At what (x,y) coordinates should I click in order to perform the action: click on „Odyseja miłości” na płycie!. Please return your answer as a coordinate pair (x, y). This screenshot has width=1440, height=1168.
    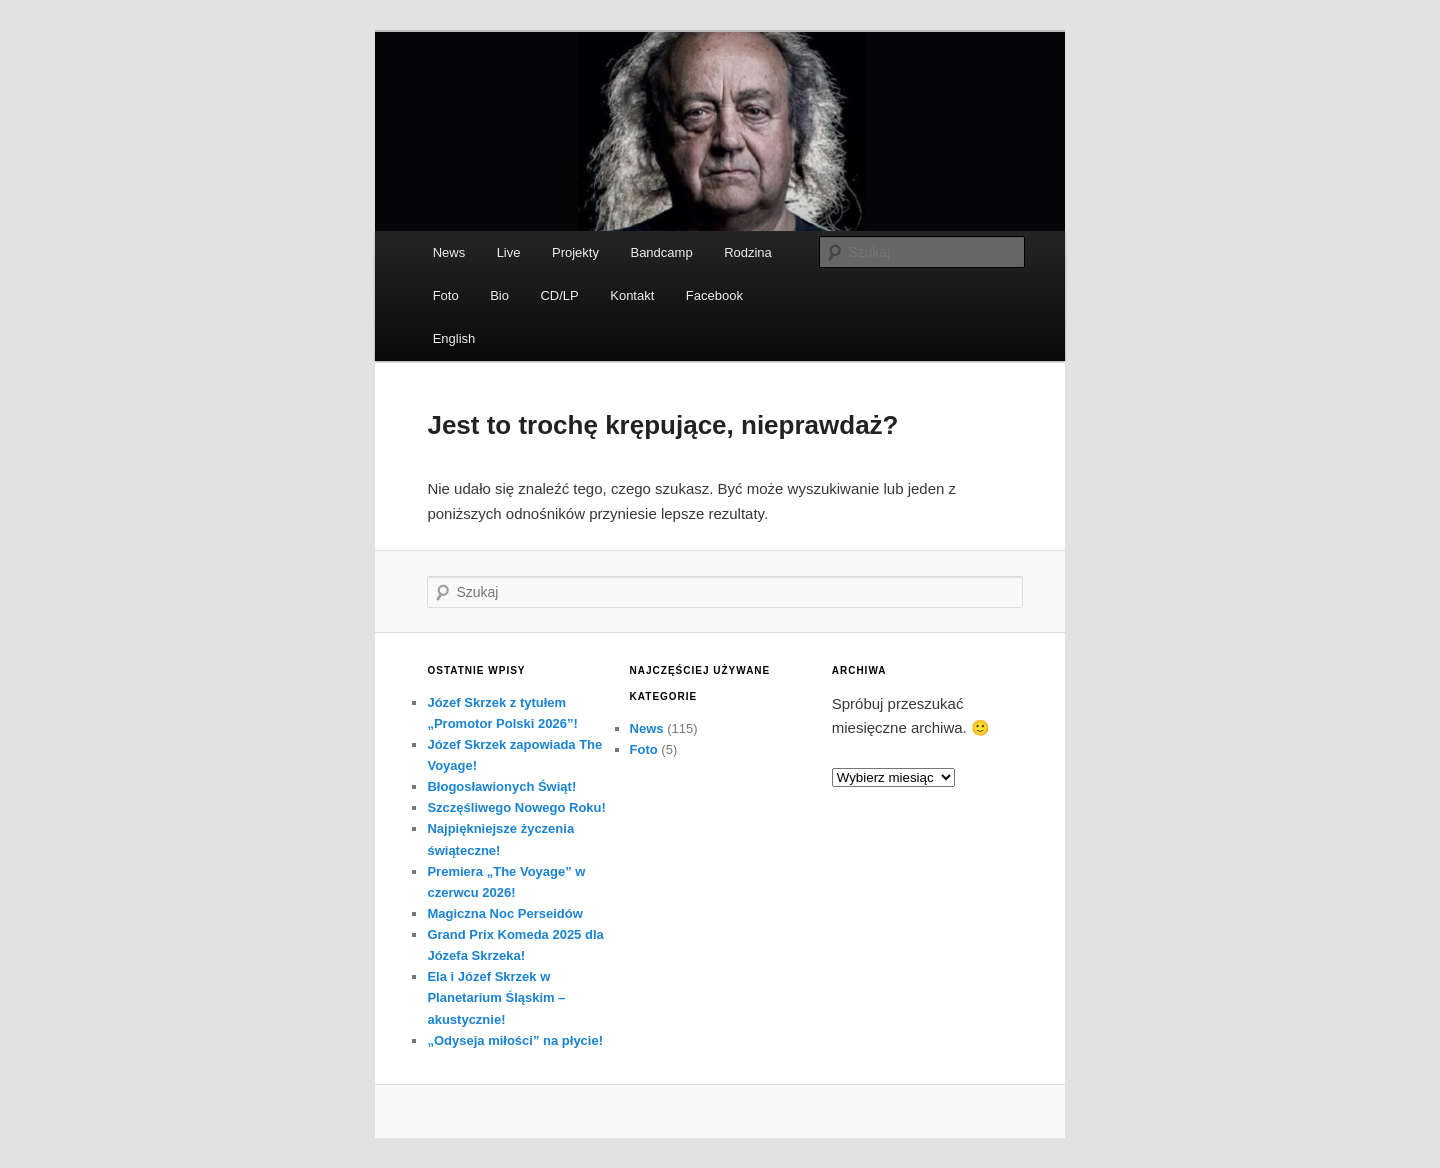
    Looking at the image, I should click on (515, 1040).